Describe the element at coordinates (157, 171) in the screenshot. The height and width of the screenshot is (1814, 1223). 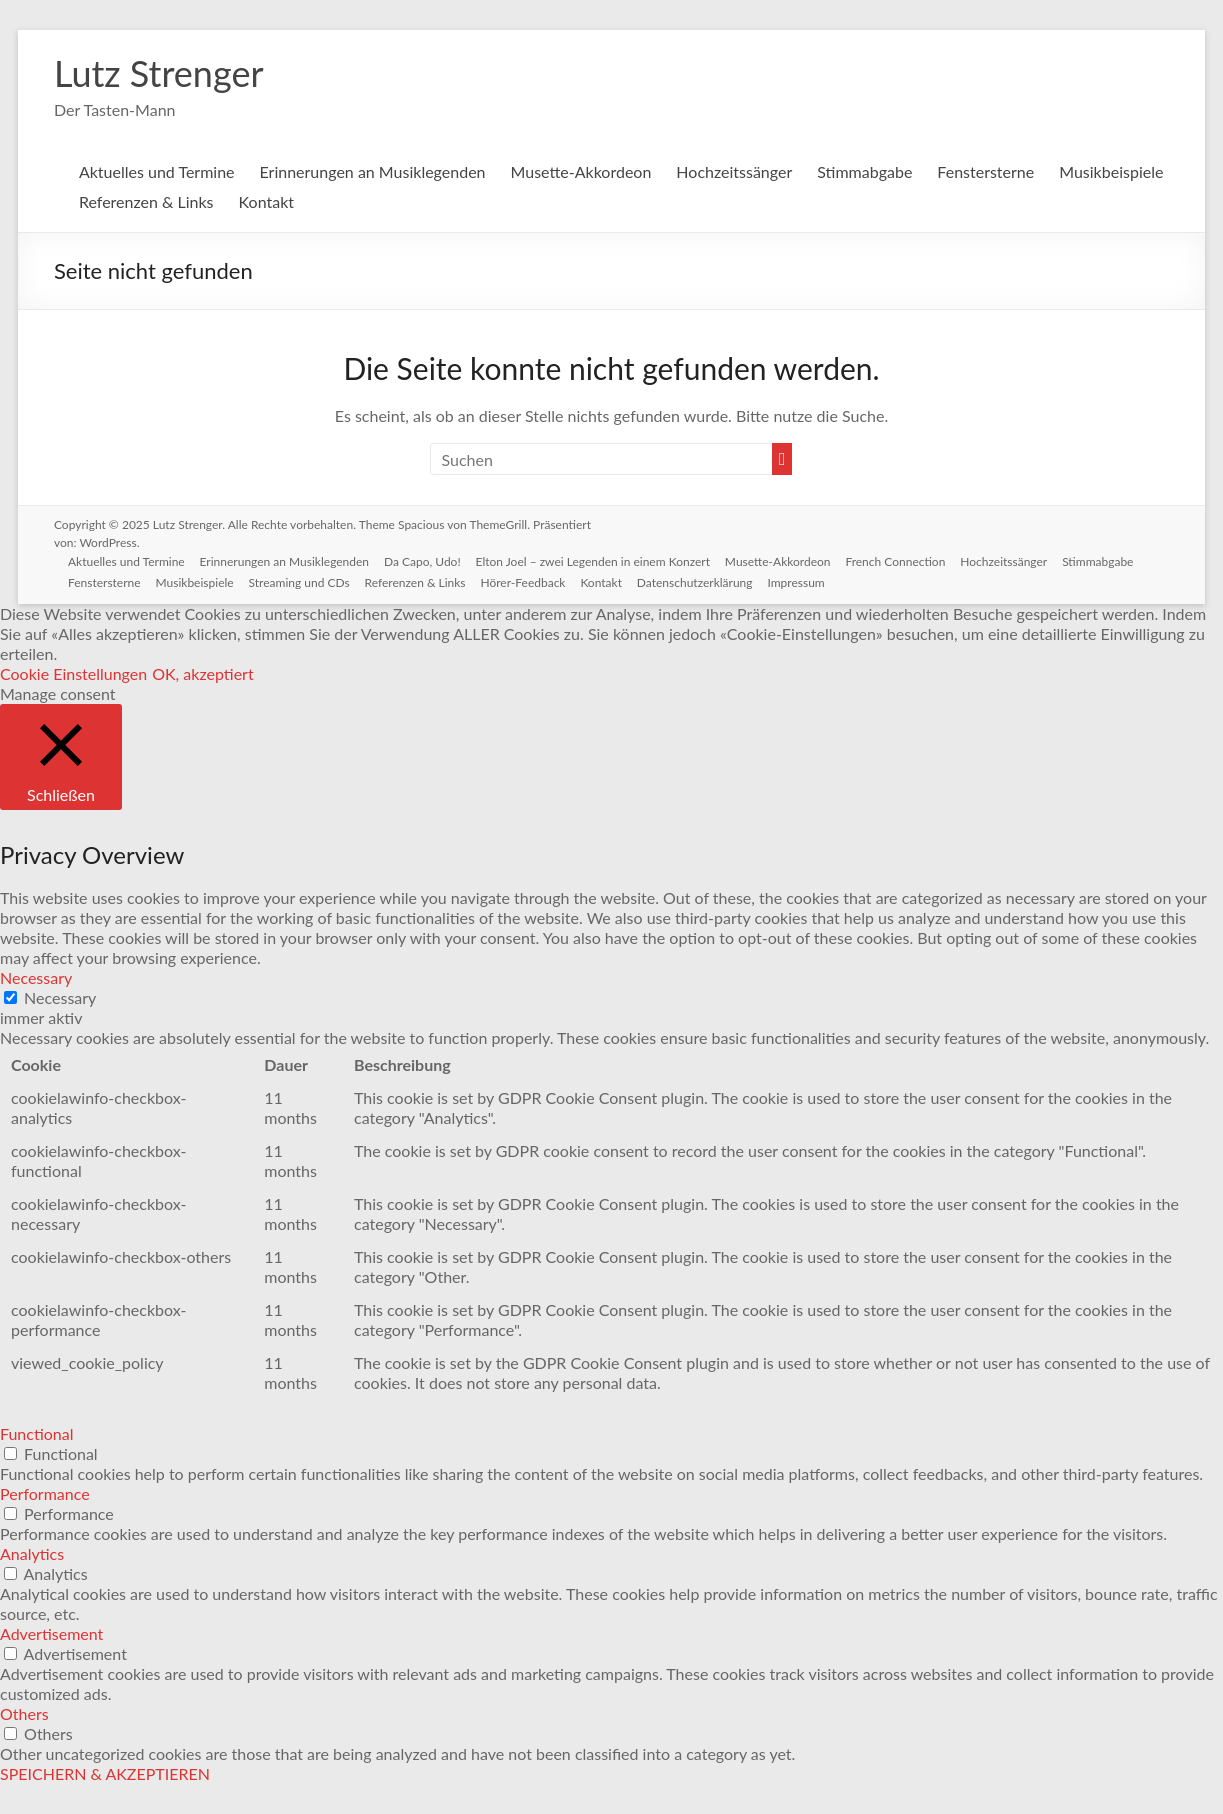
I see `Aktuelles und Termine` at that location.